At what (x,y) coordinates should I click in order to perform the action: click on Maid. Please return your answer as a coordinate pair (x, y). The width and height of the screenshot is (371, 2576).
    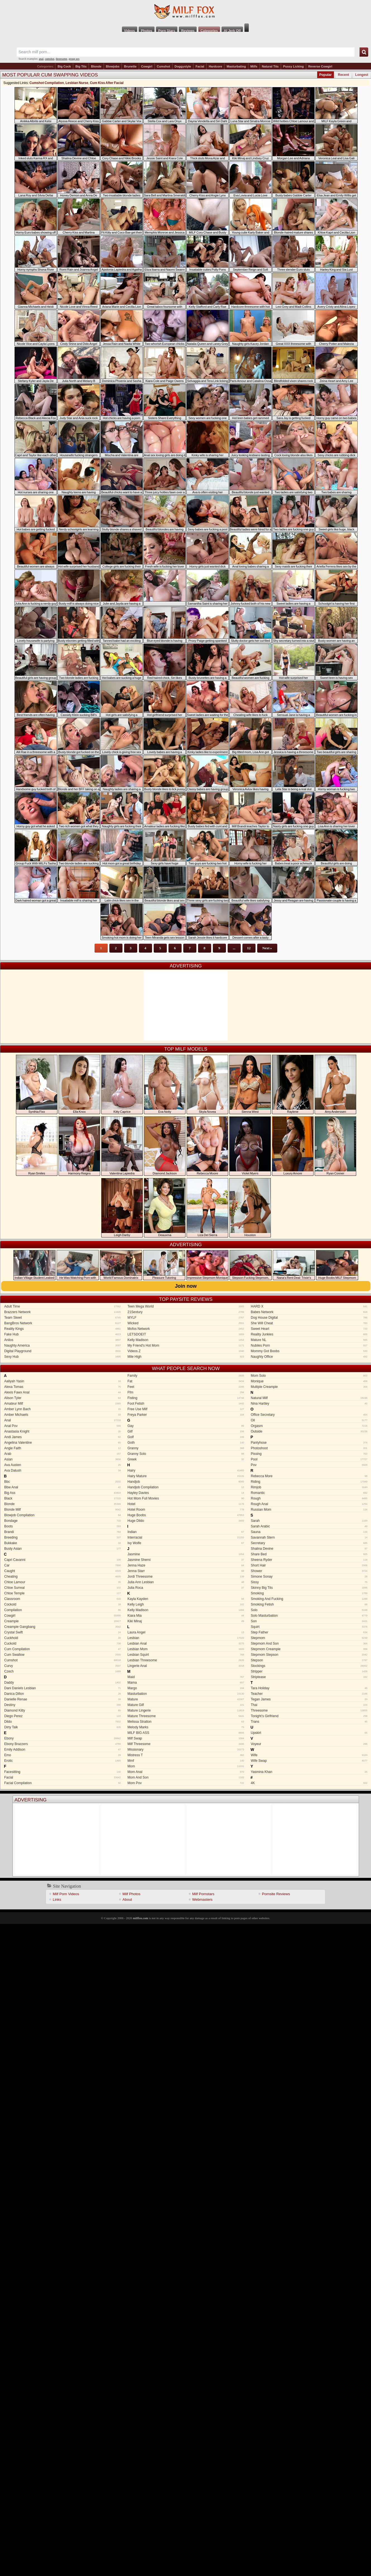
    Looking at the image, I should click on (185, 1677).